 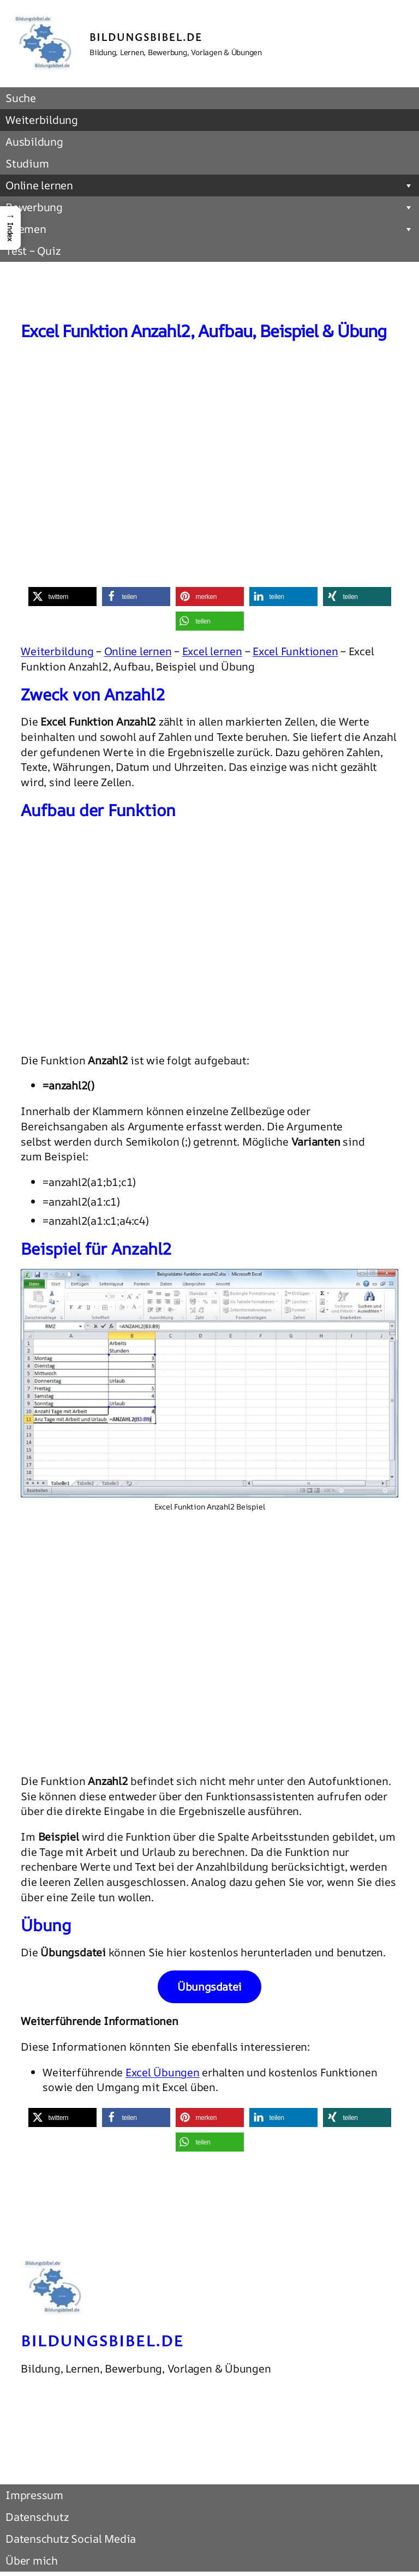 What do you see at coordinates (36, 2516) in the screenshot?
I see `Datenschutz` at bounding box center [36, 2516].